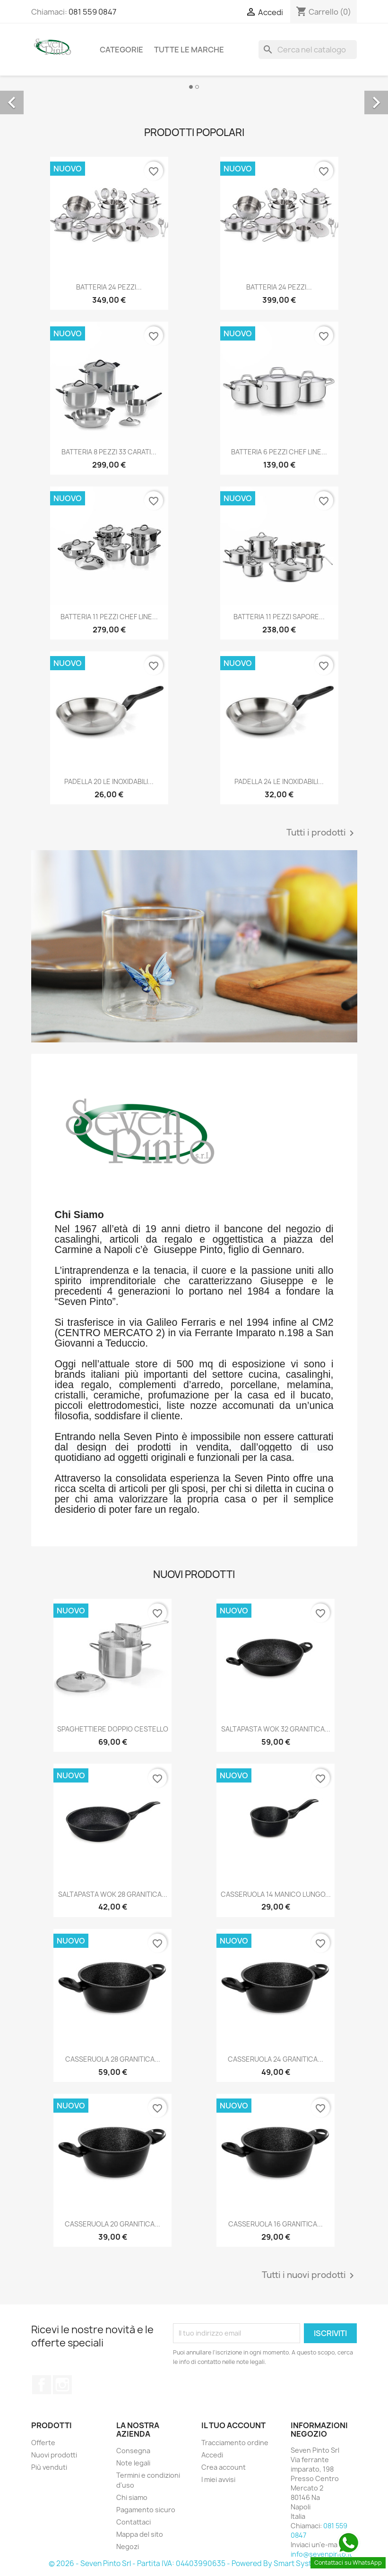 The image size is (388, 2576). What do you see at coordinates (233, 2425) in the screenshot?
I see `Il tuo account` at bounding box center [233, 2425].